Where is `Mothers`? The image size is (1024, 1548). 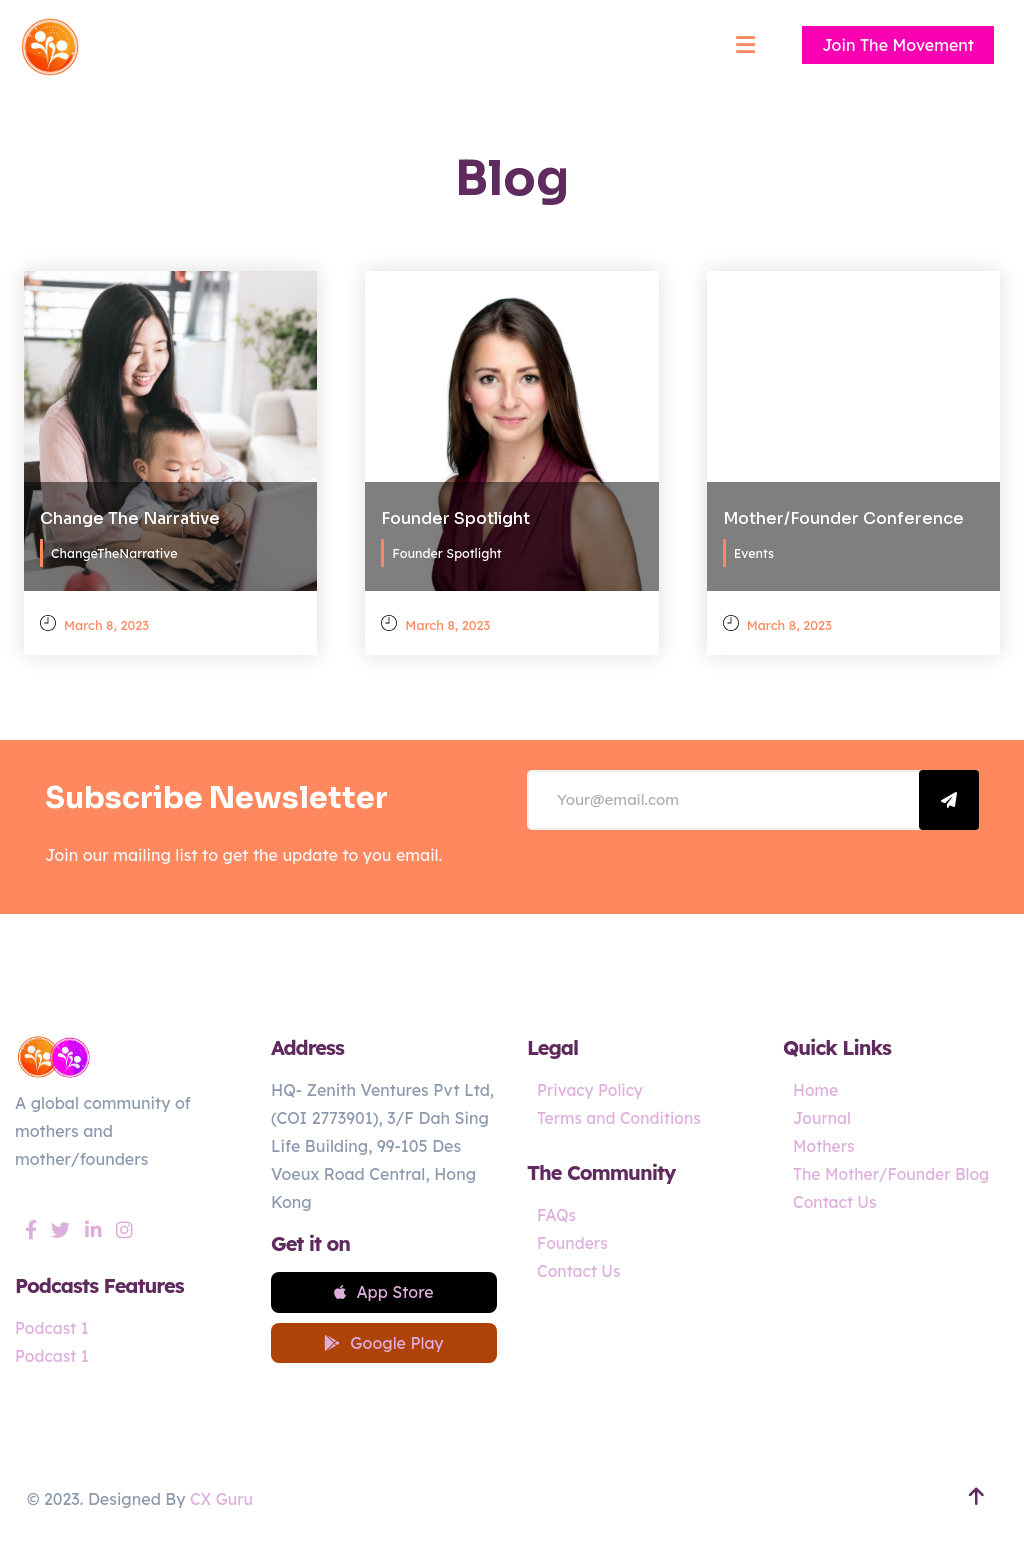 Mothers is located at coordinates (824, 1146).